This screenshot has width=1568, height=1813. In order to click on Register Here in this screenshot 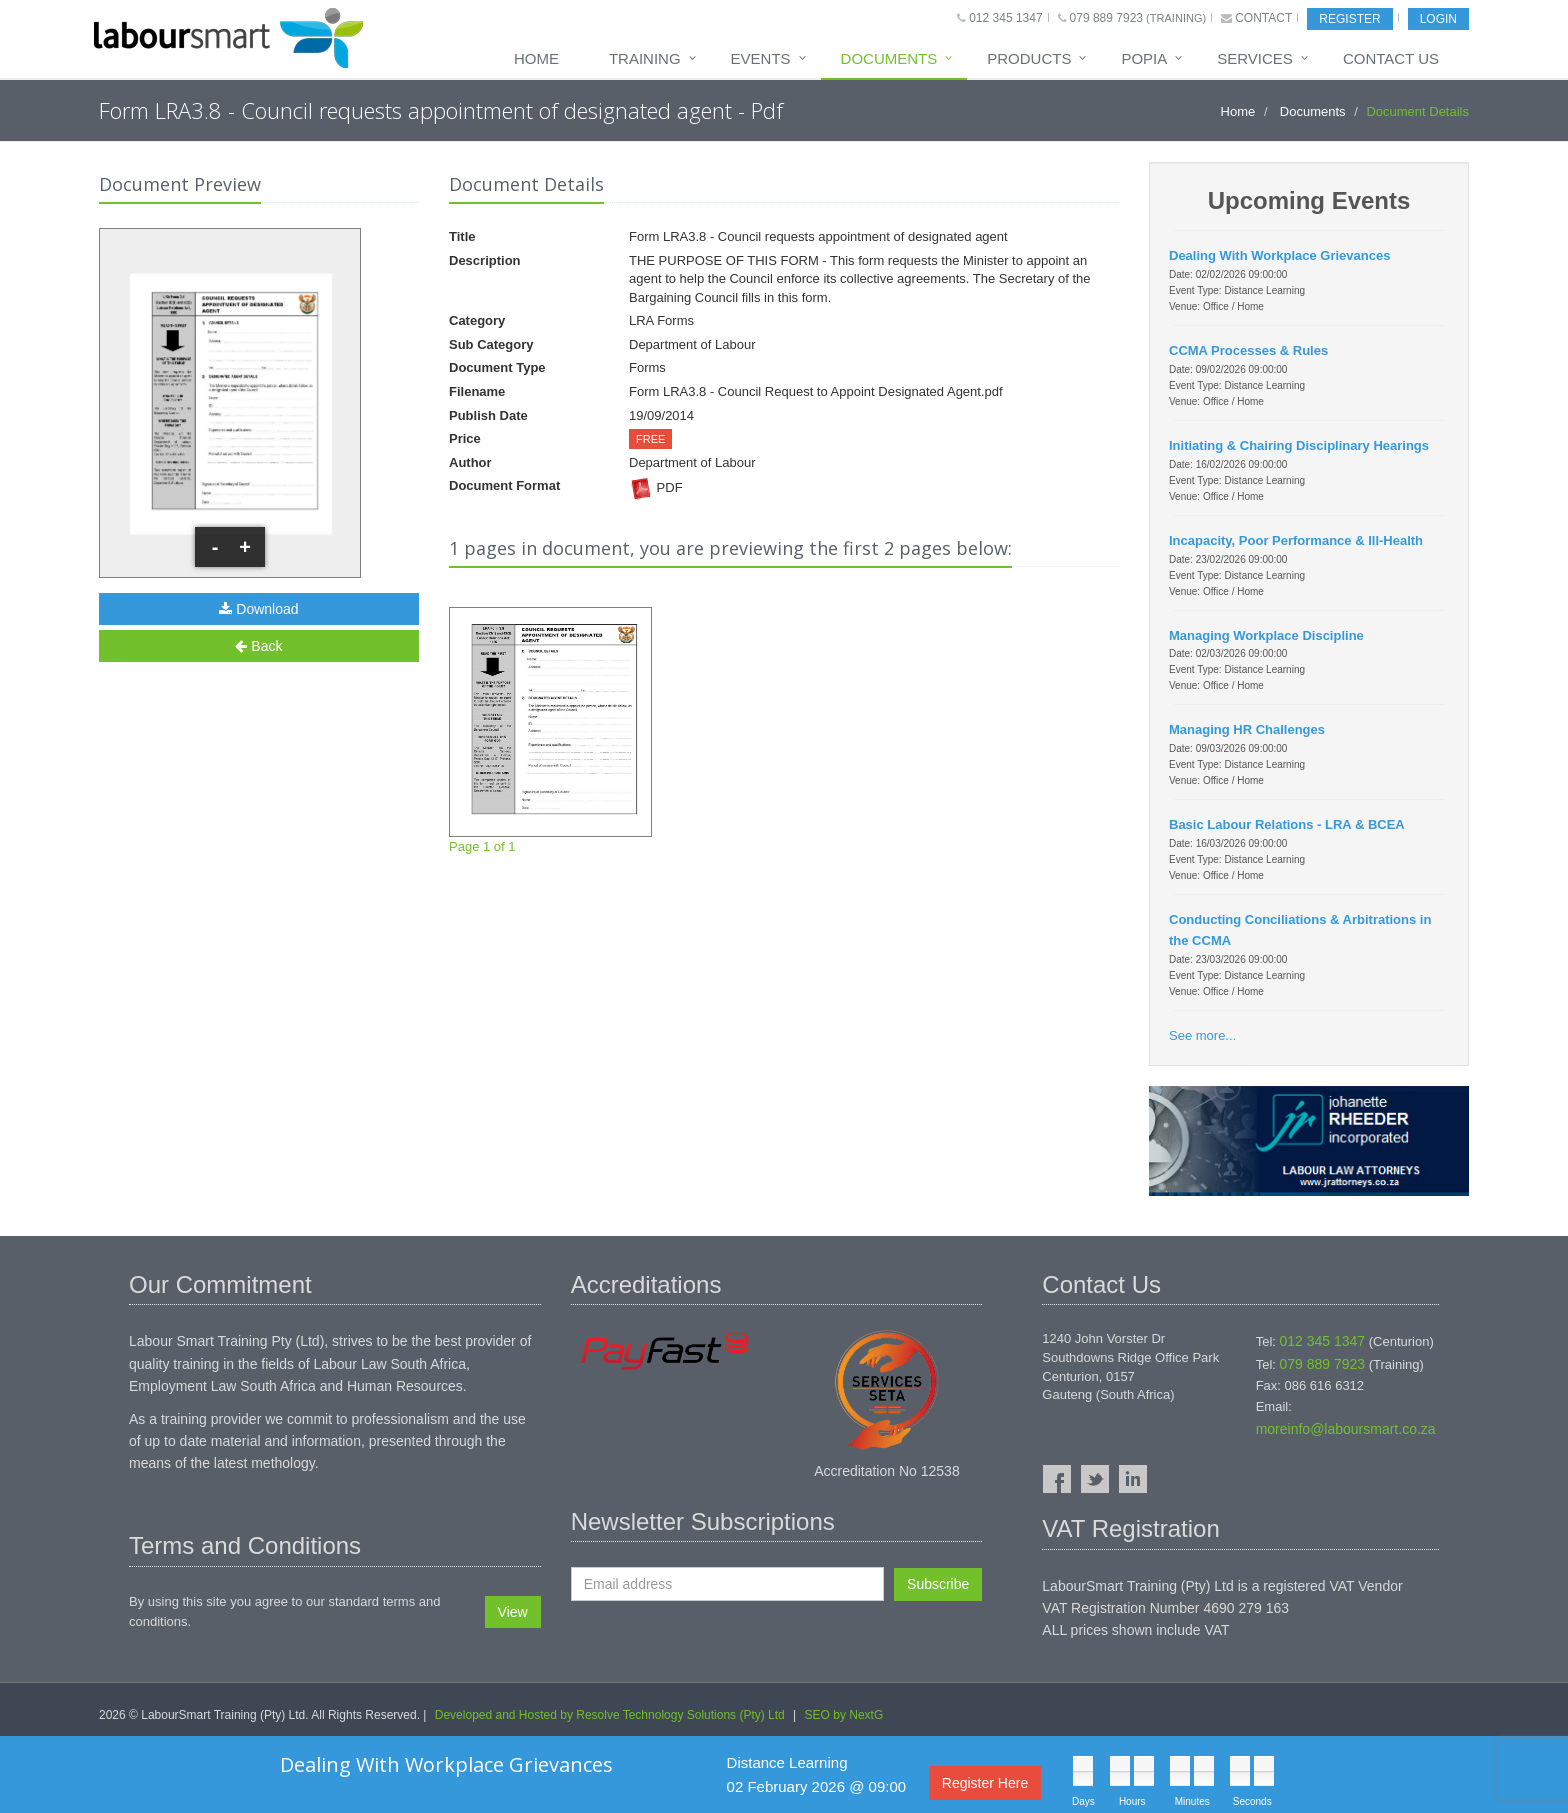, I will do `click(985, 1783)`.